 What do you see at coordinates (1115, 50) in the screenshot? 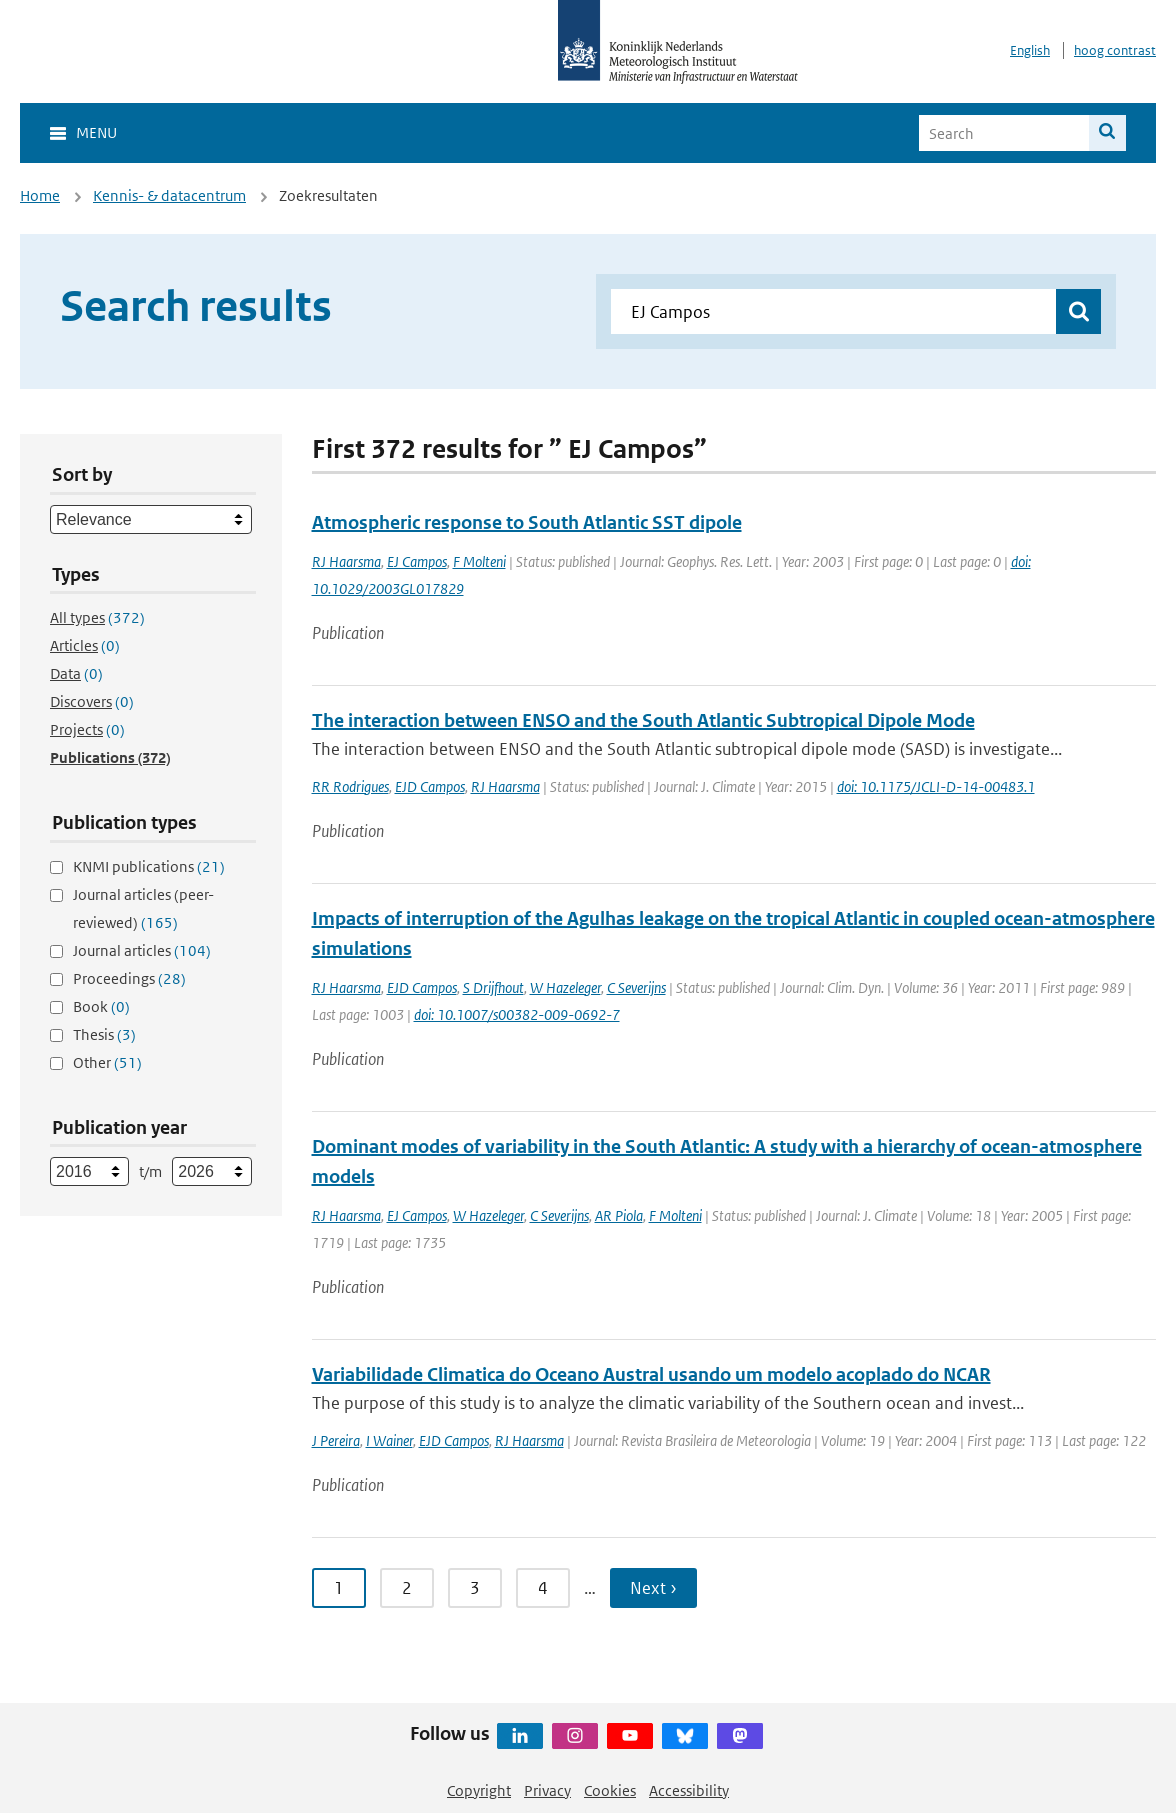
I see `hoog contrast` at bounding box center [1115, 50].